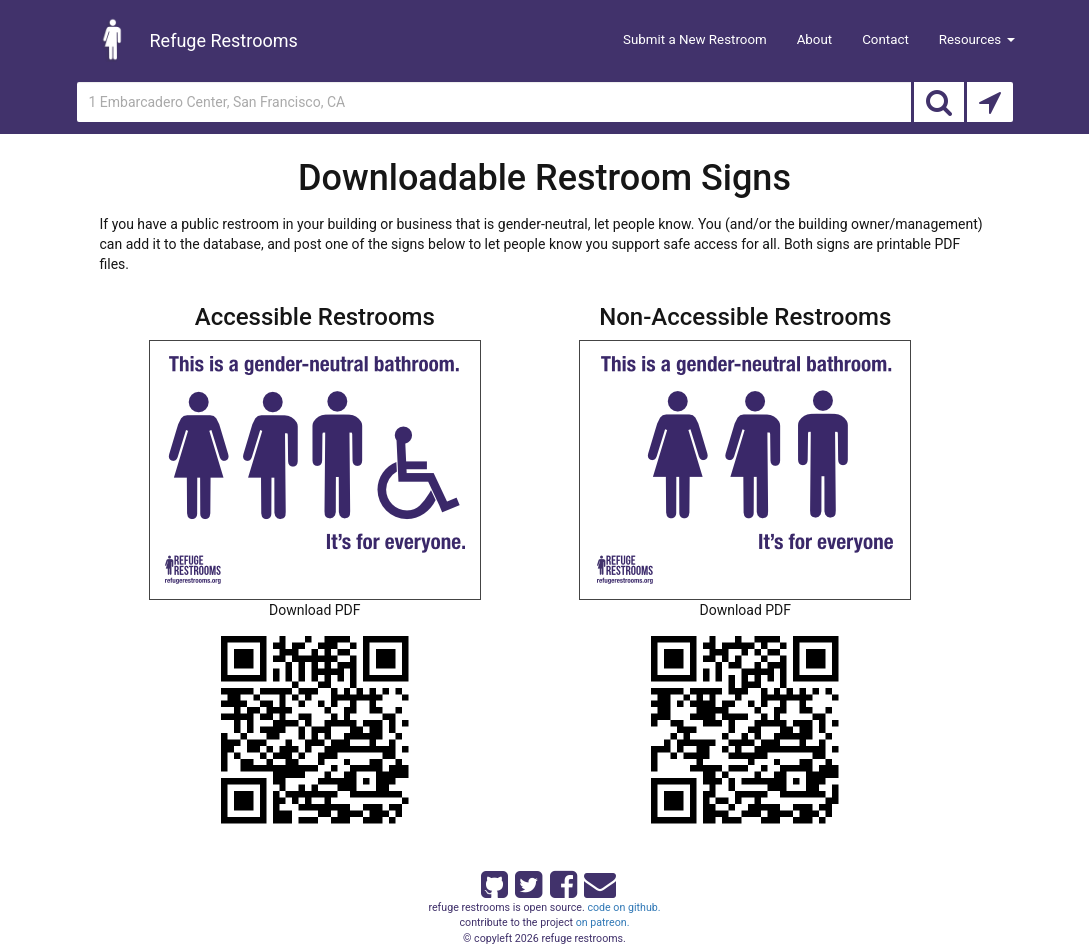 Image resolution: width=1089 pixels, height=946 pixels. Describe the element at coordinates (494, 102) in the screenshot. I see `[Enter an address]` at that location.